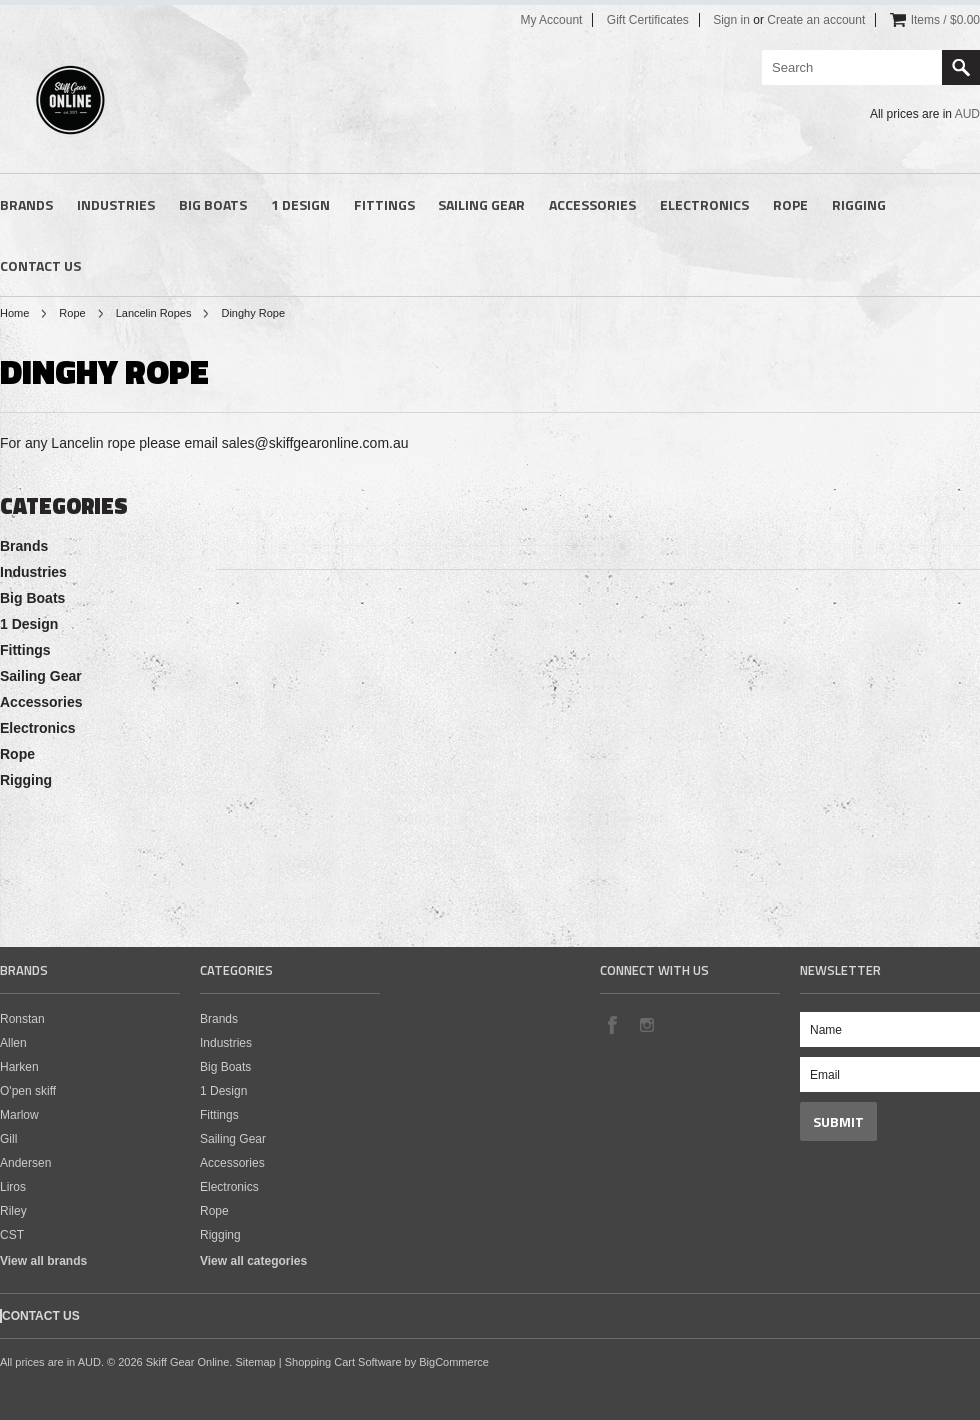  I want to click on Facebook, so click(612, 1024).